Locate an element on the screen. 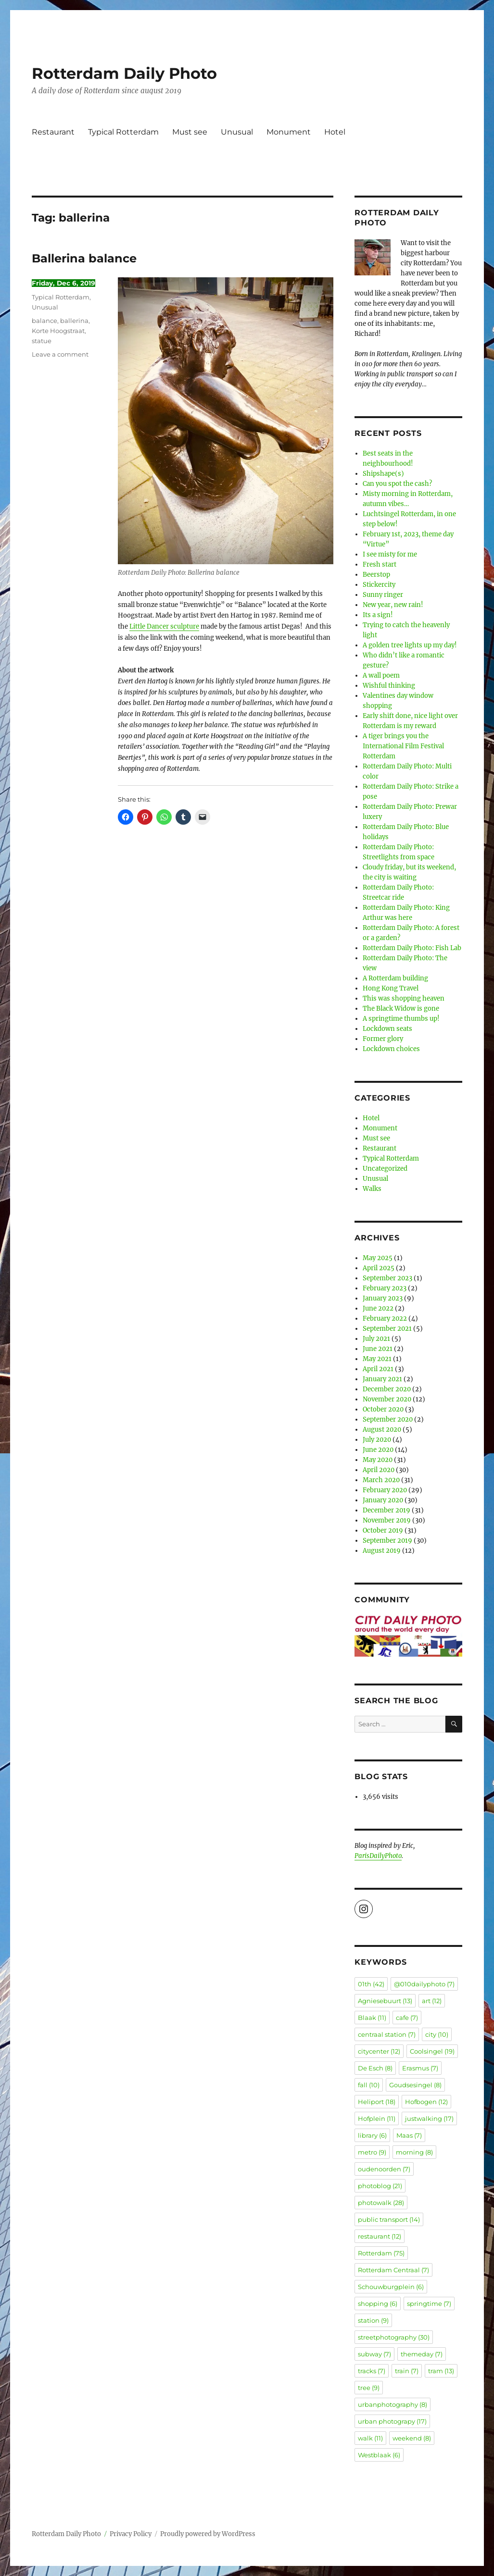 Image resolution: width=494 pixels, height=2576 pixels. Hong Kong Travel is located at coordinates (390, 988).